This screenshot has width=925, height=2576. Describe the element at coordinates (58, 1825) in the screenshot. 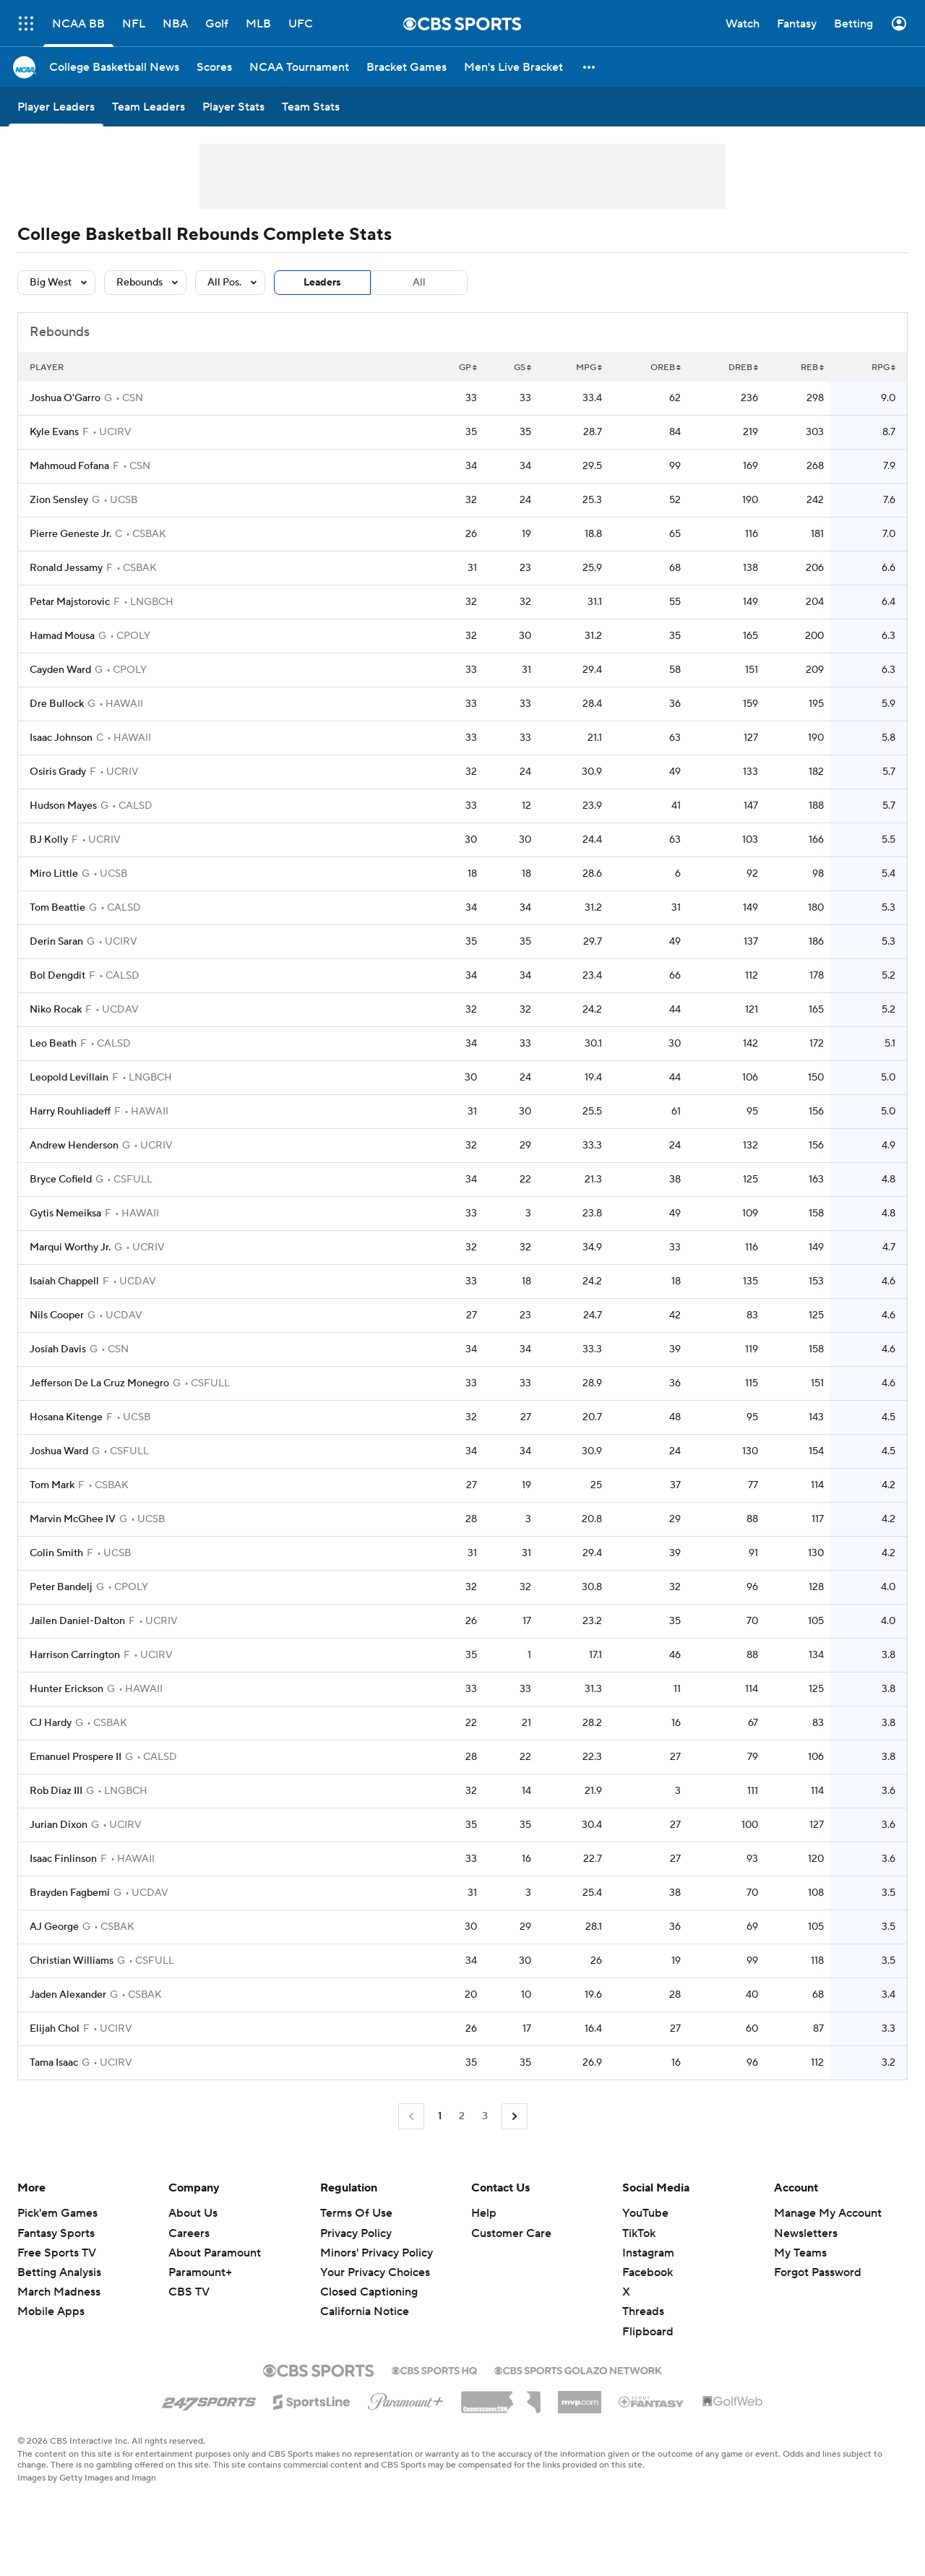

I see `Jurian Dixon` at that location.